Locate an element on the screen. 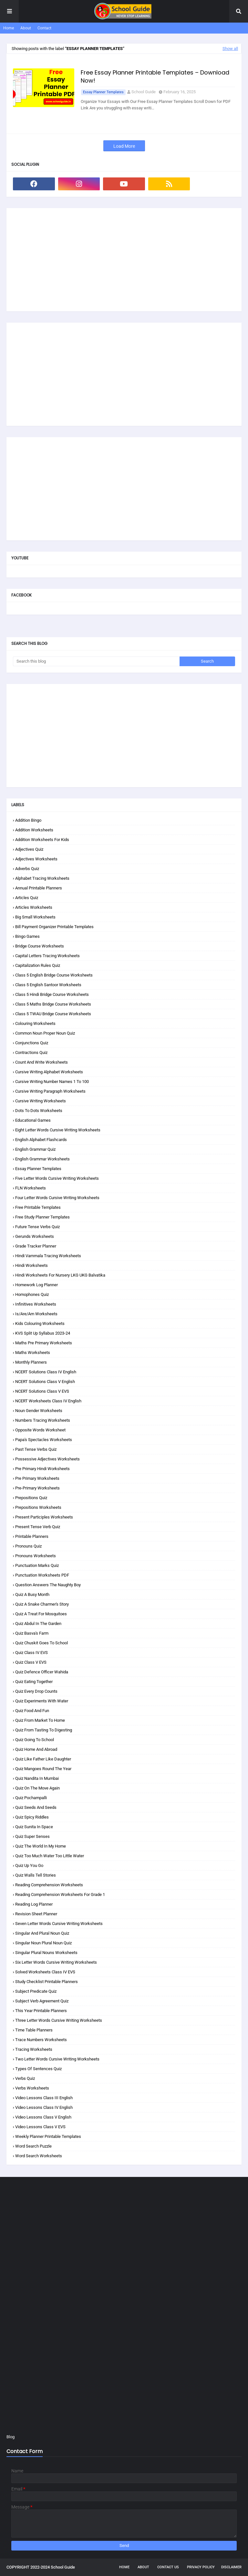  Alphabet Tracing Worksheets is located at coordinates (42, 878).